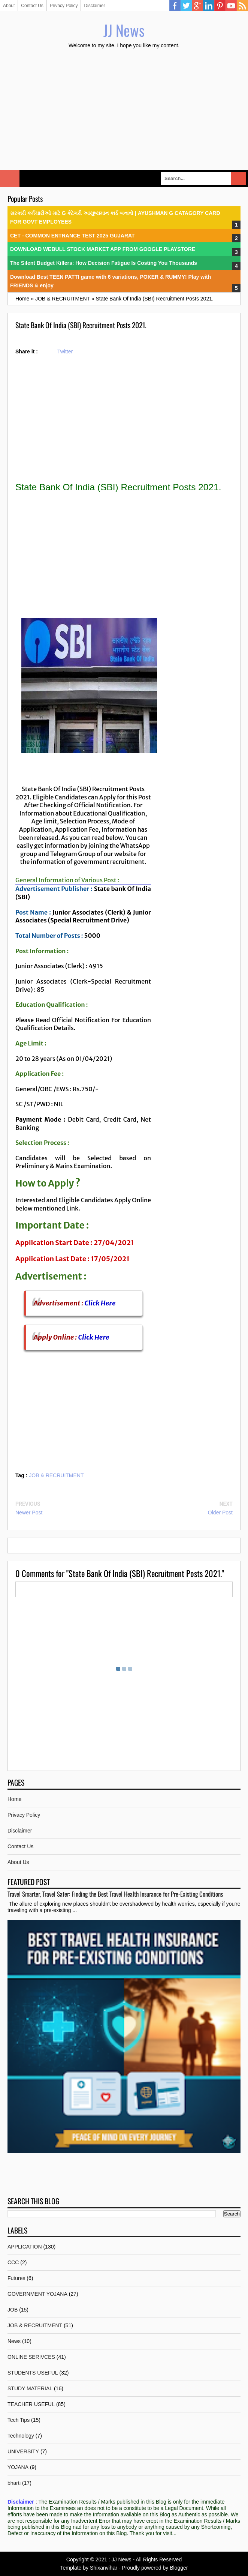  What do you see at coordinates (124, 30) in the screenshot?
I see `JJ News` at bounding box center [124, 30].